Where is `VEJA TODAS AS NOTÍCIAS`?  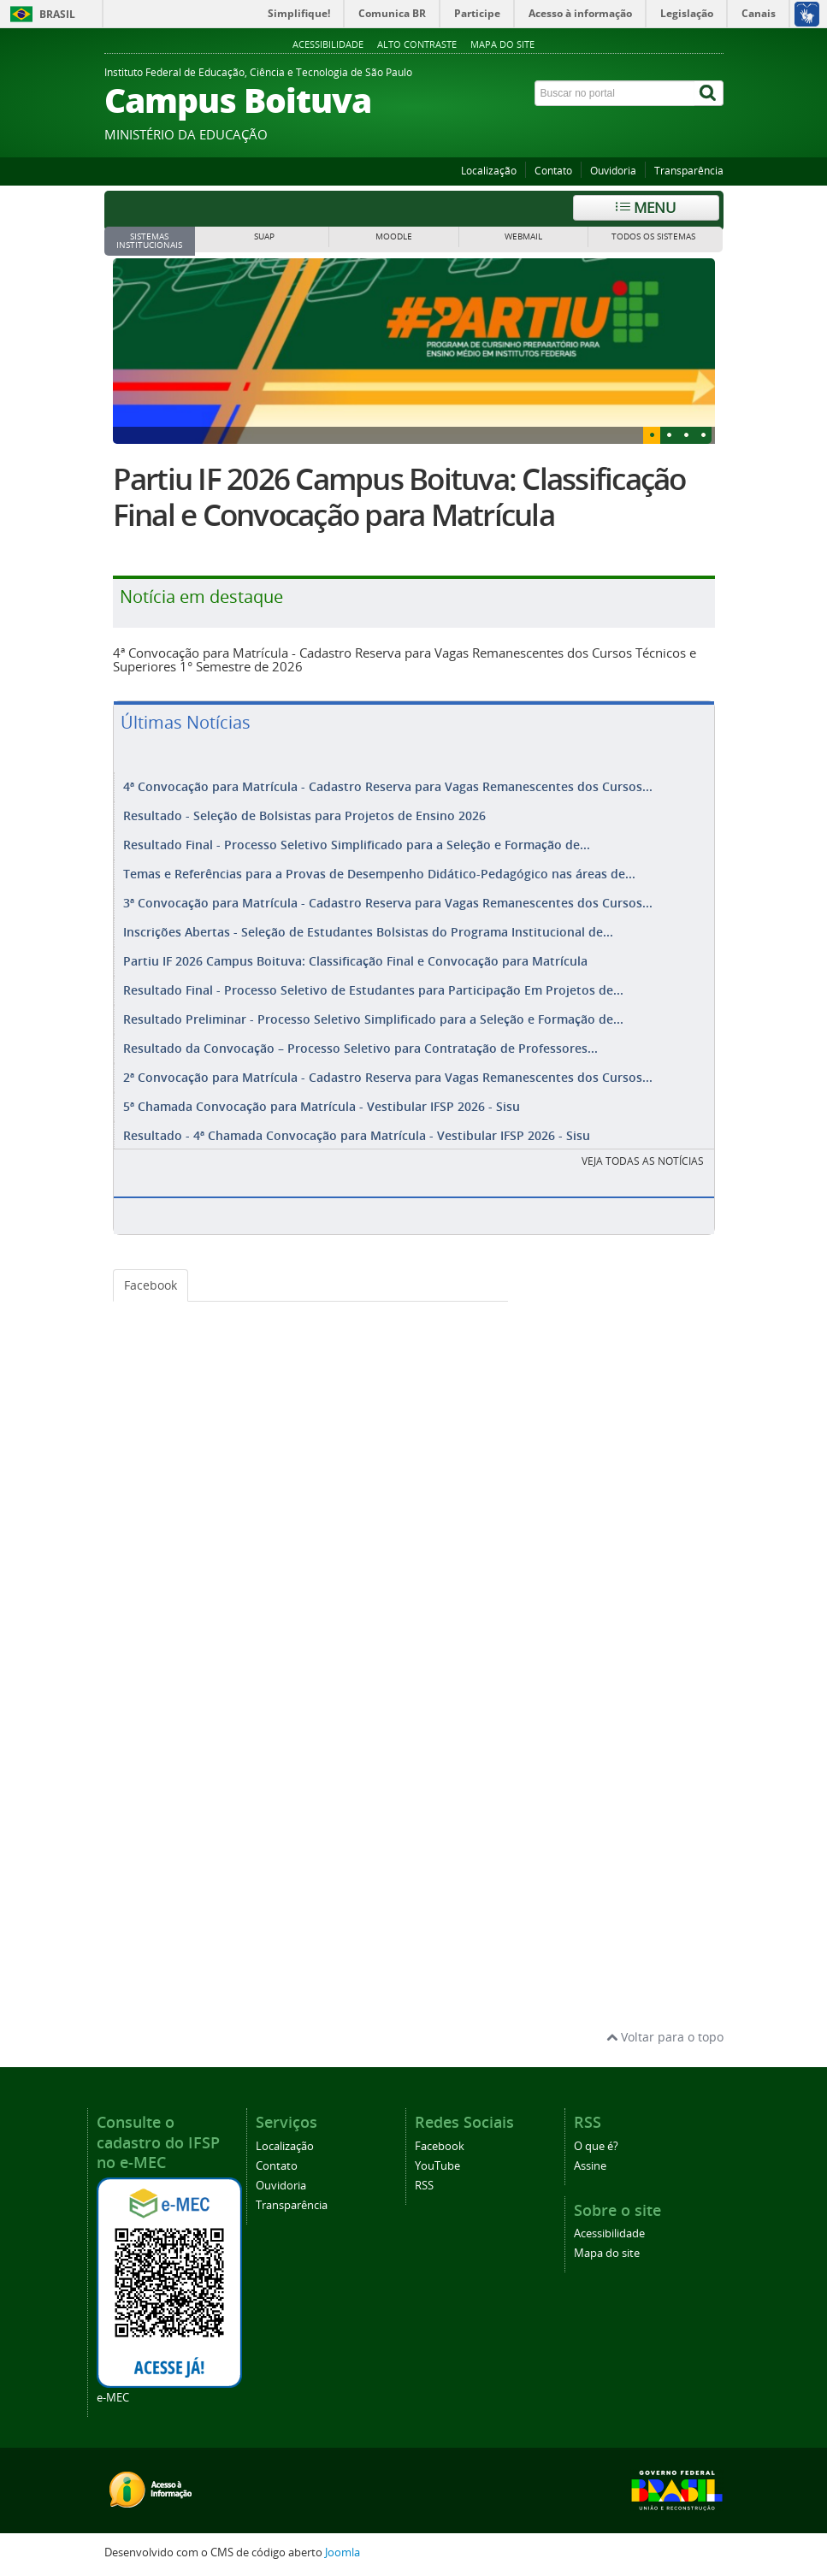 VEJA TODAS AS NOTÍCIAS is located at coordinates (643, 1161).